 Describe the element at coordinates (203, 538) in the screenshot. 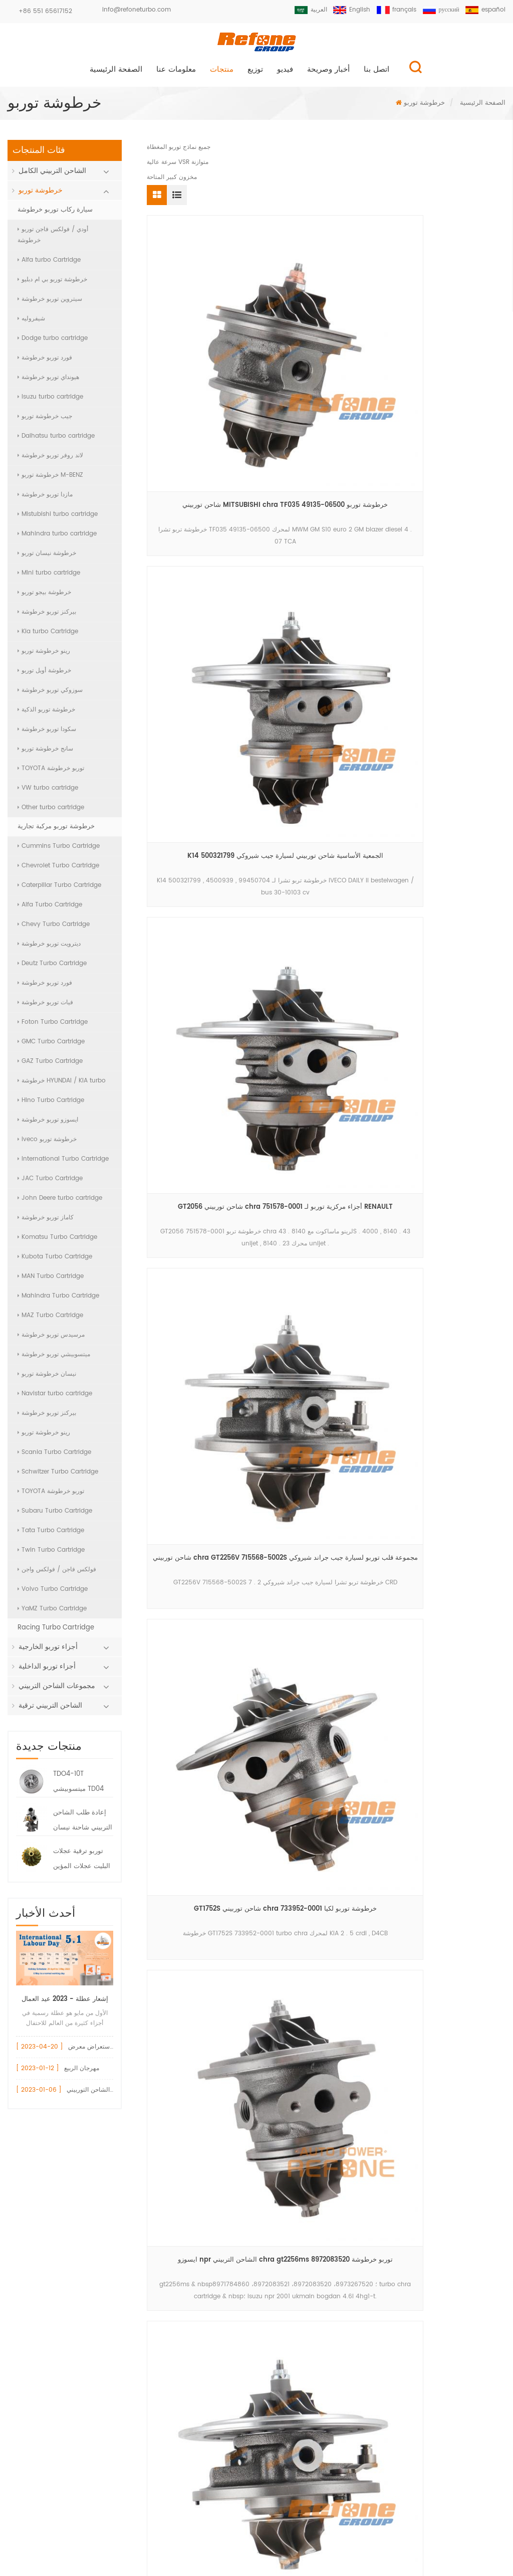

I see `شاحن توربيني chra GT2256V 715568-5002S مجموعة قلب توربو لسيارة جيب جراند شيروكي` at that location.